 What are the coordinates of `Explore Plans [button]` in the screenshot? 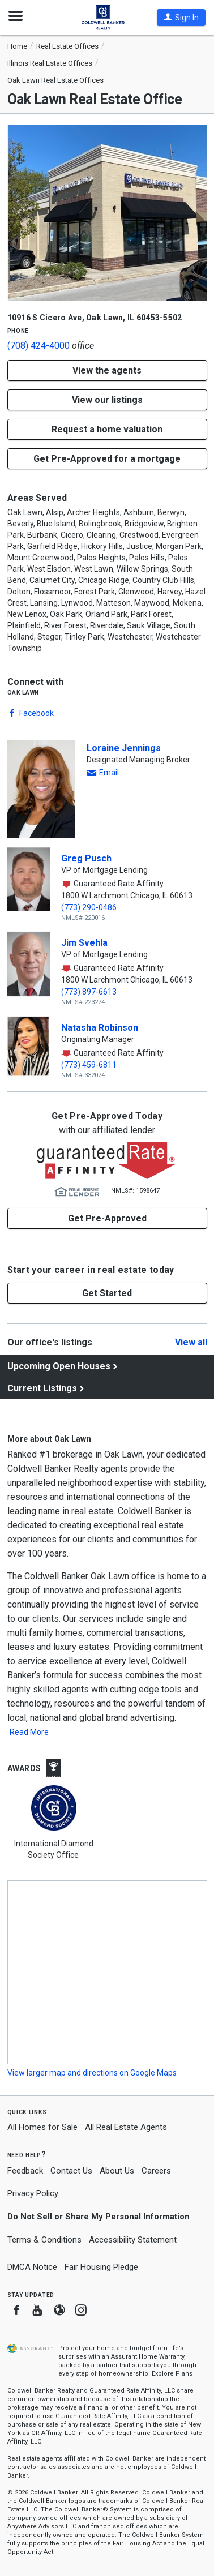 It's located at (172, 2373).